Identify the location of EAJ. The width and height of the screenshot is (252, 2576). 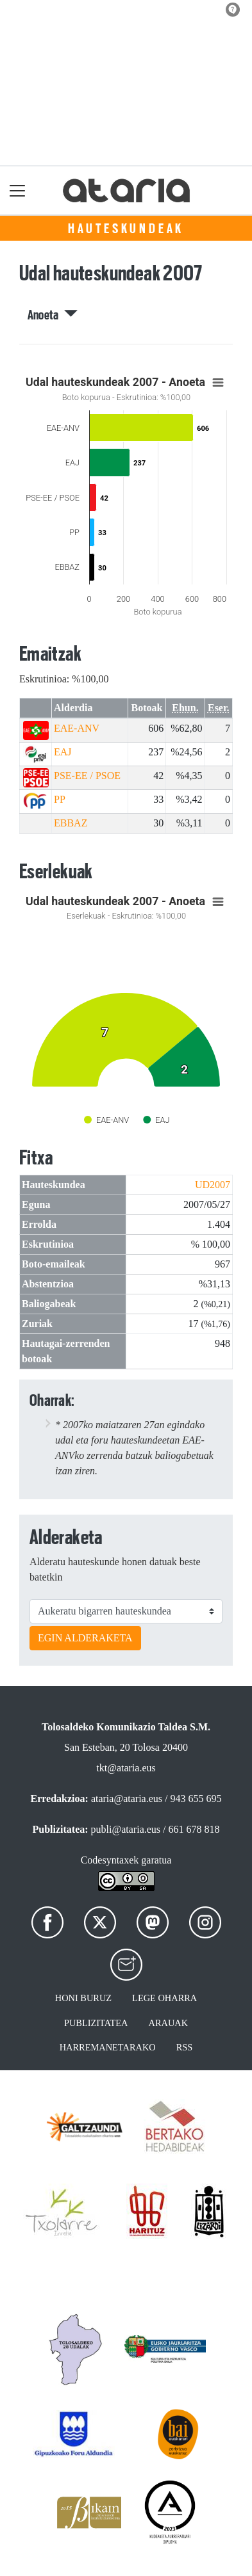
(63, 751).